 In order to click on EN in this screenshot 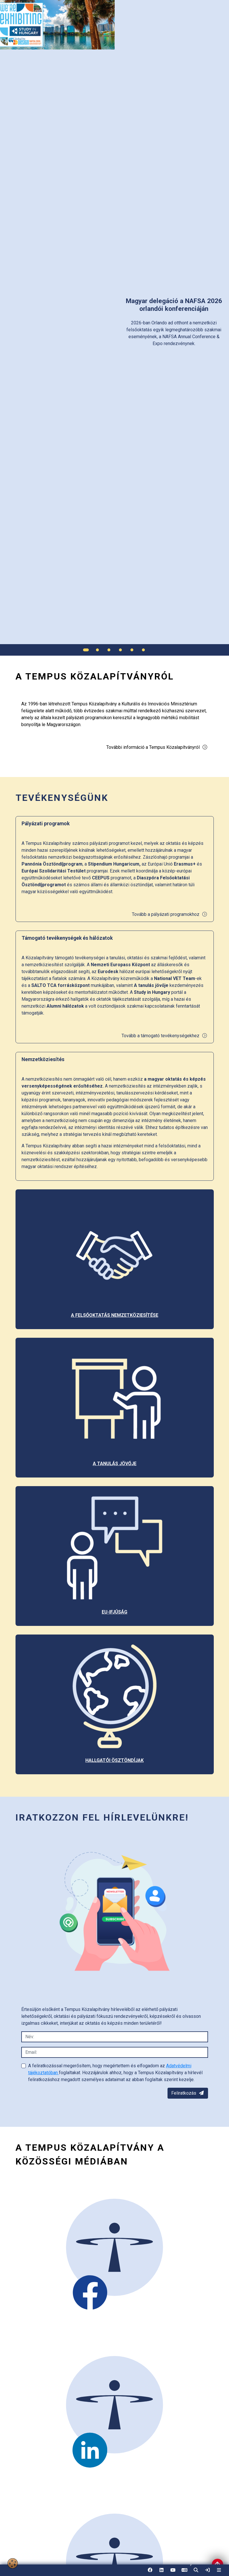, I will do `click(184, 2572)`.